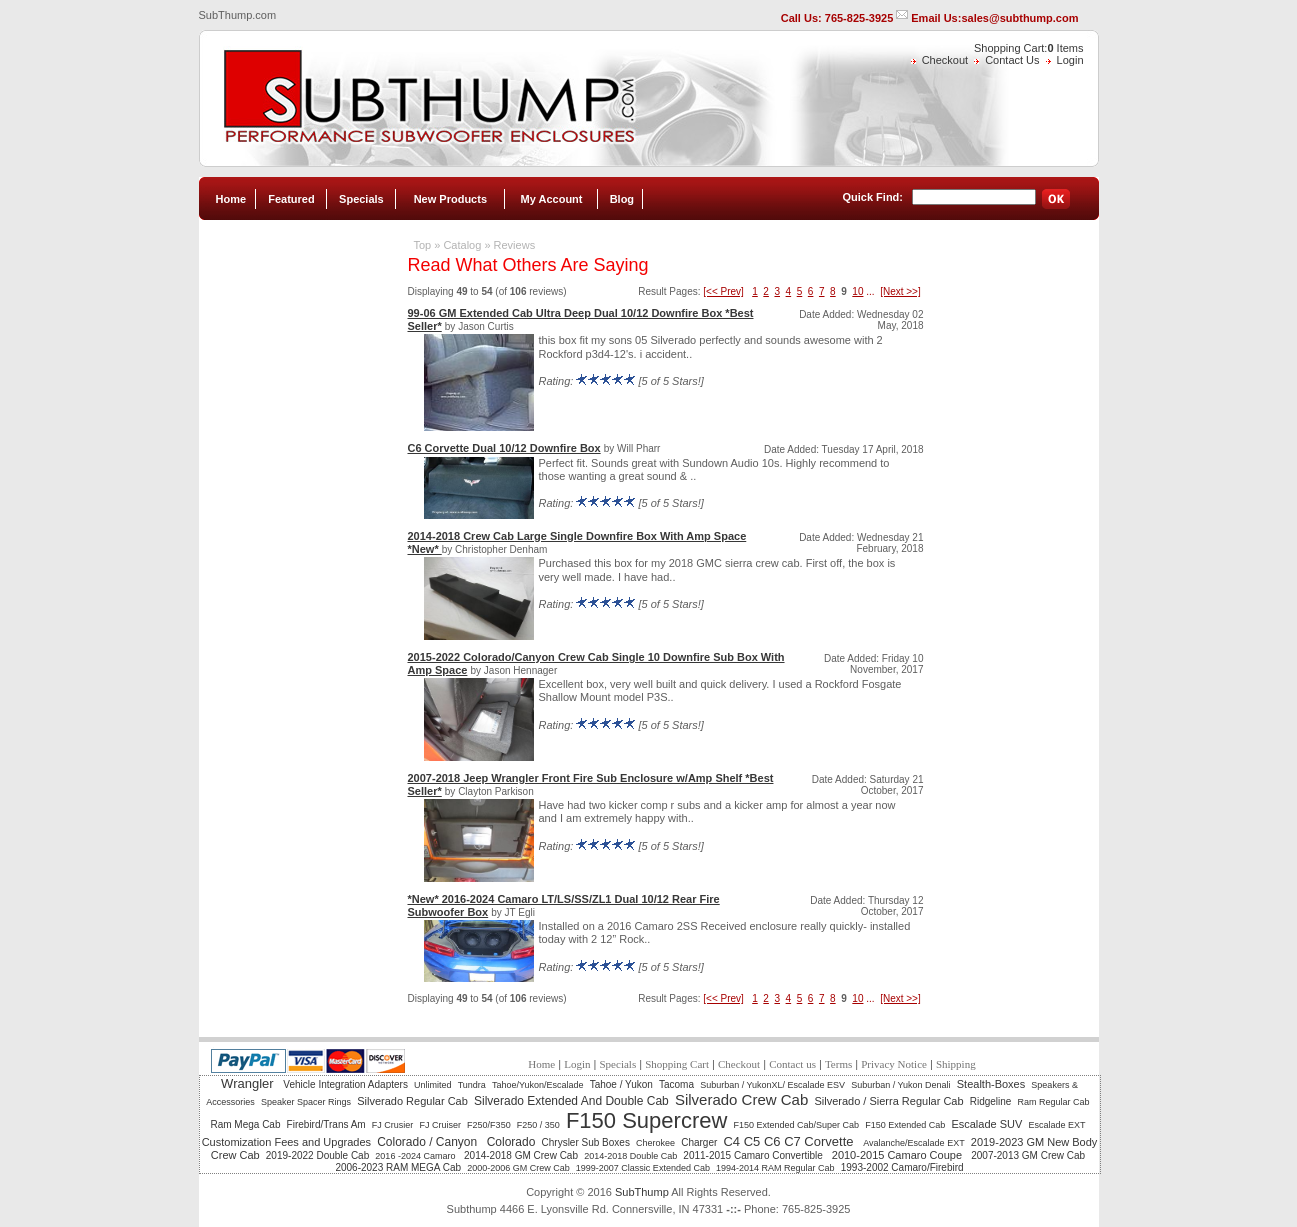 Image resolution: width=1297 pixels, height=1227 pixels. What do you see at coordinates (361, 199) in the screenshot?
I see `Specials` at bounding box center [361, 199].